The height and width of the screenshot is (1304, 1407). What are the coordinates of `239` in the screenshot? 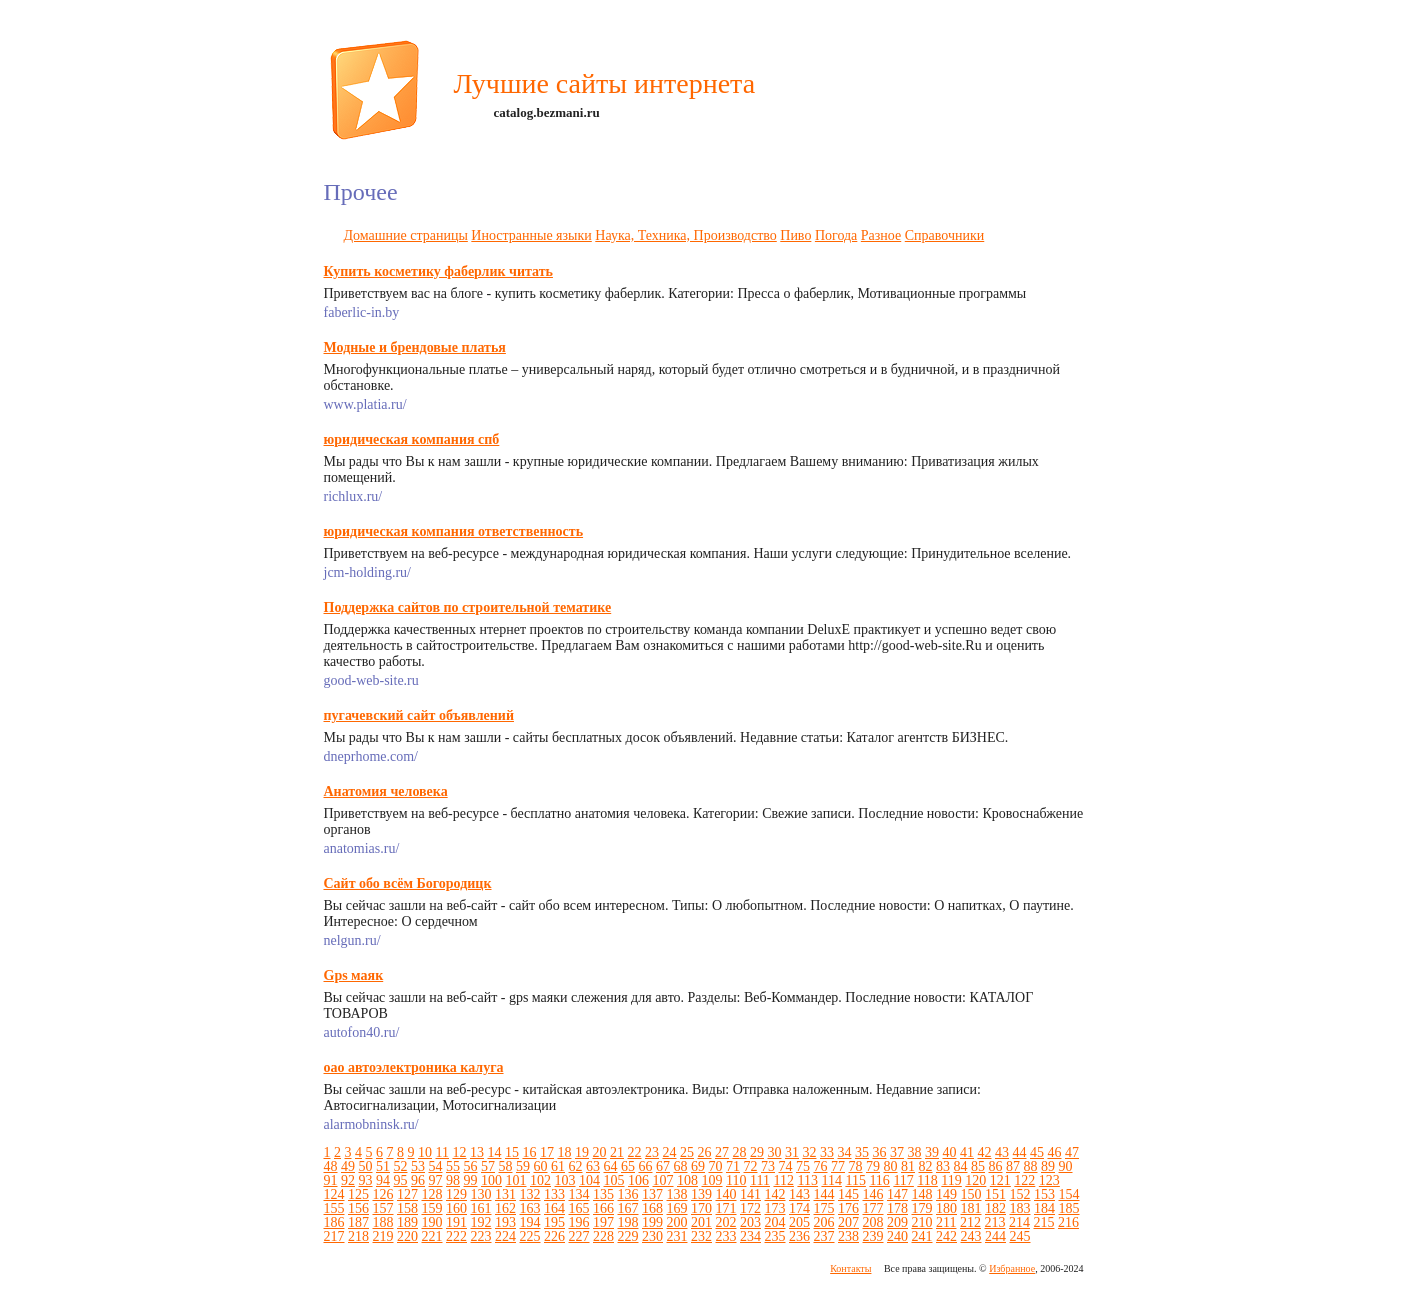 It's located at (873, 1236).